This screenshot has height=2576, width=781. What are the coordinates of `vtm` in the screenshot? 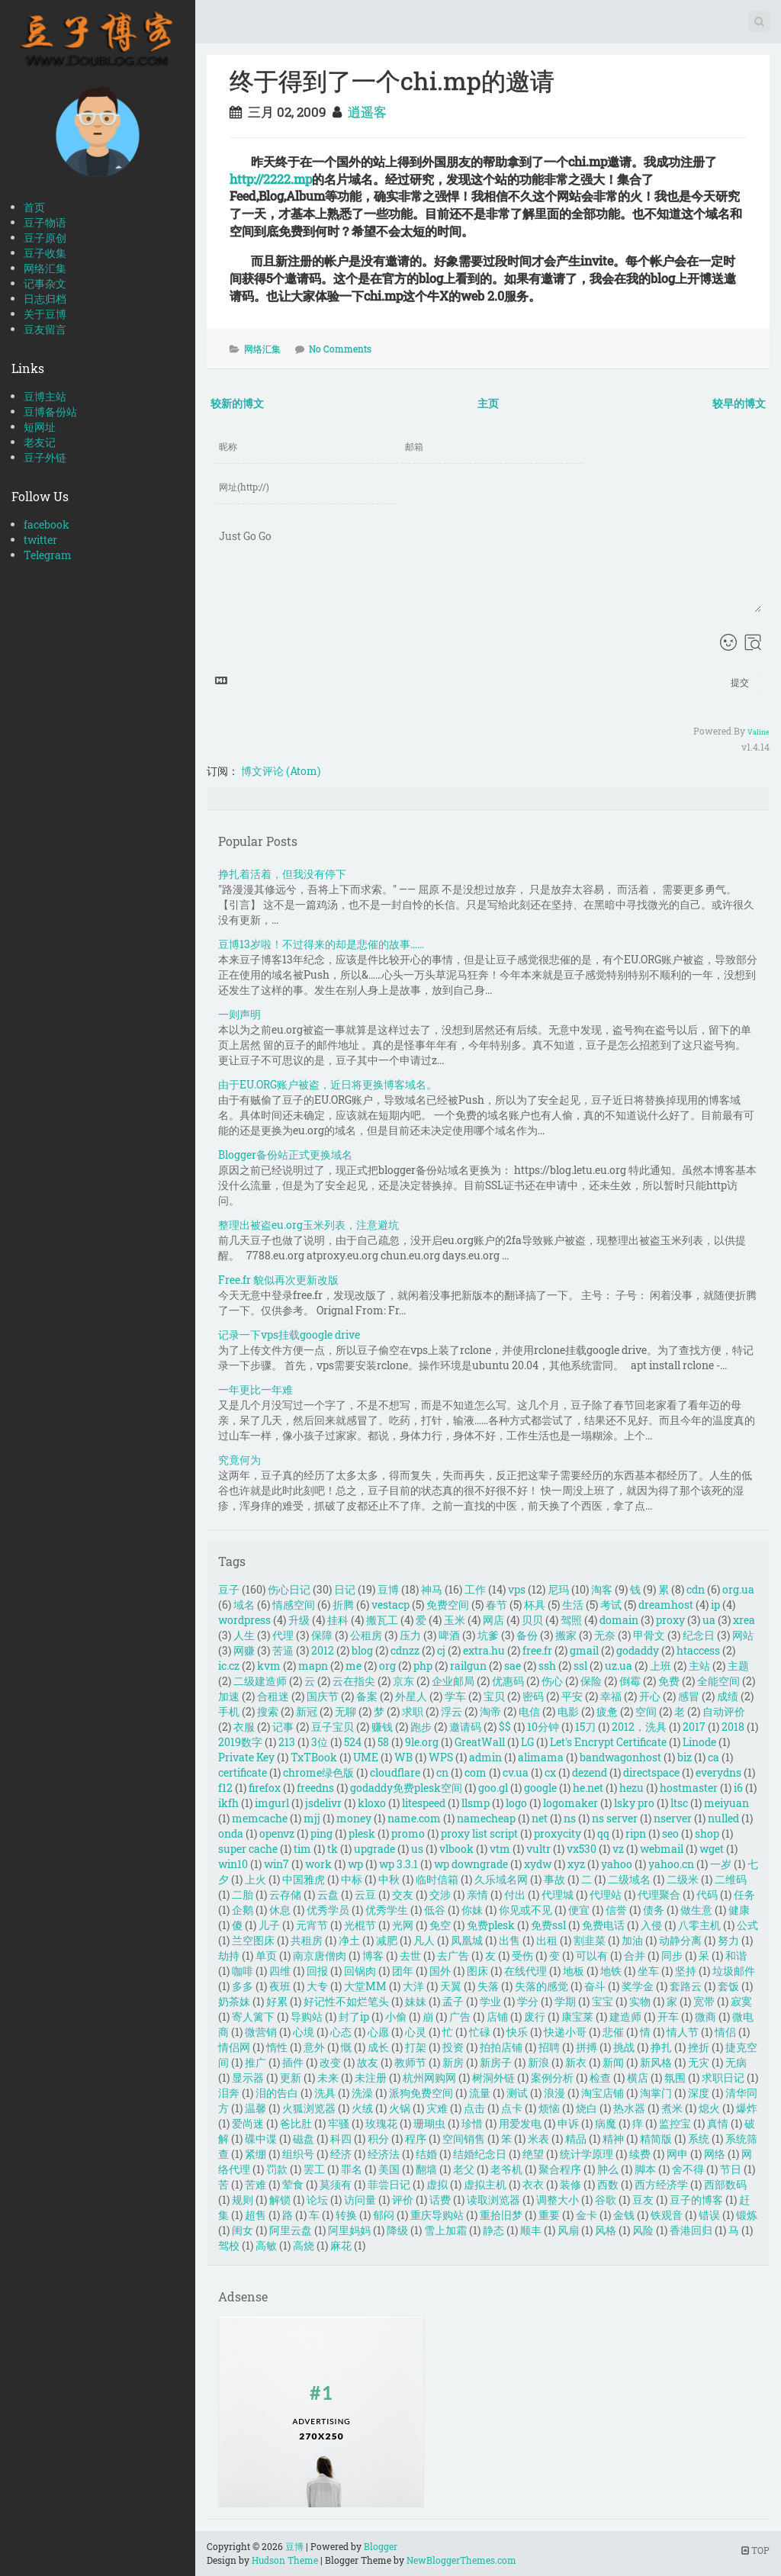 It's located at (500, 1848).